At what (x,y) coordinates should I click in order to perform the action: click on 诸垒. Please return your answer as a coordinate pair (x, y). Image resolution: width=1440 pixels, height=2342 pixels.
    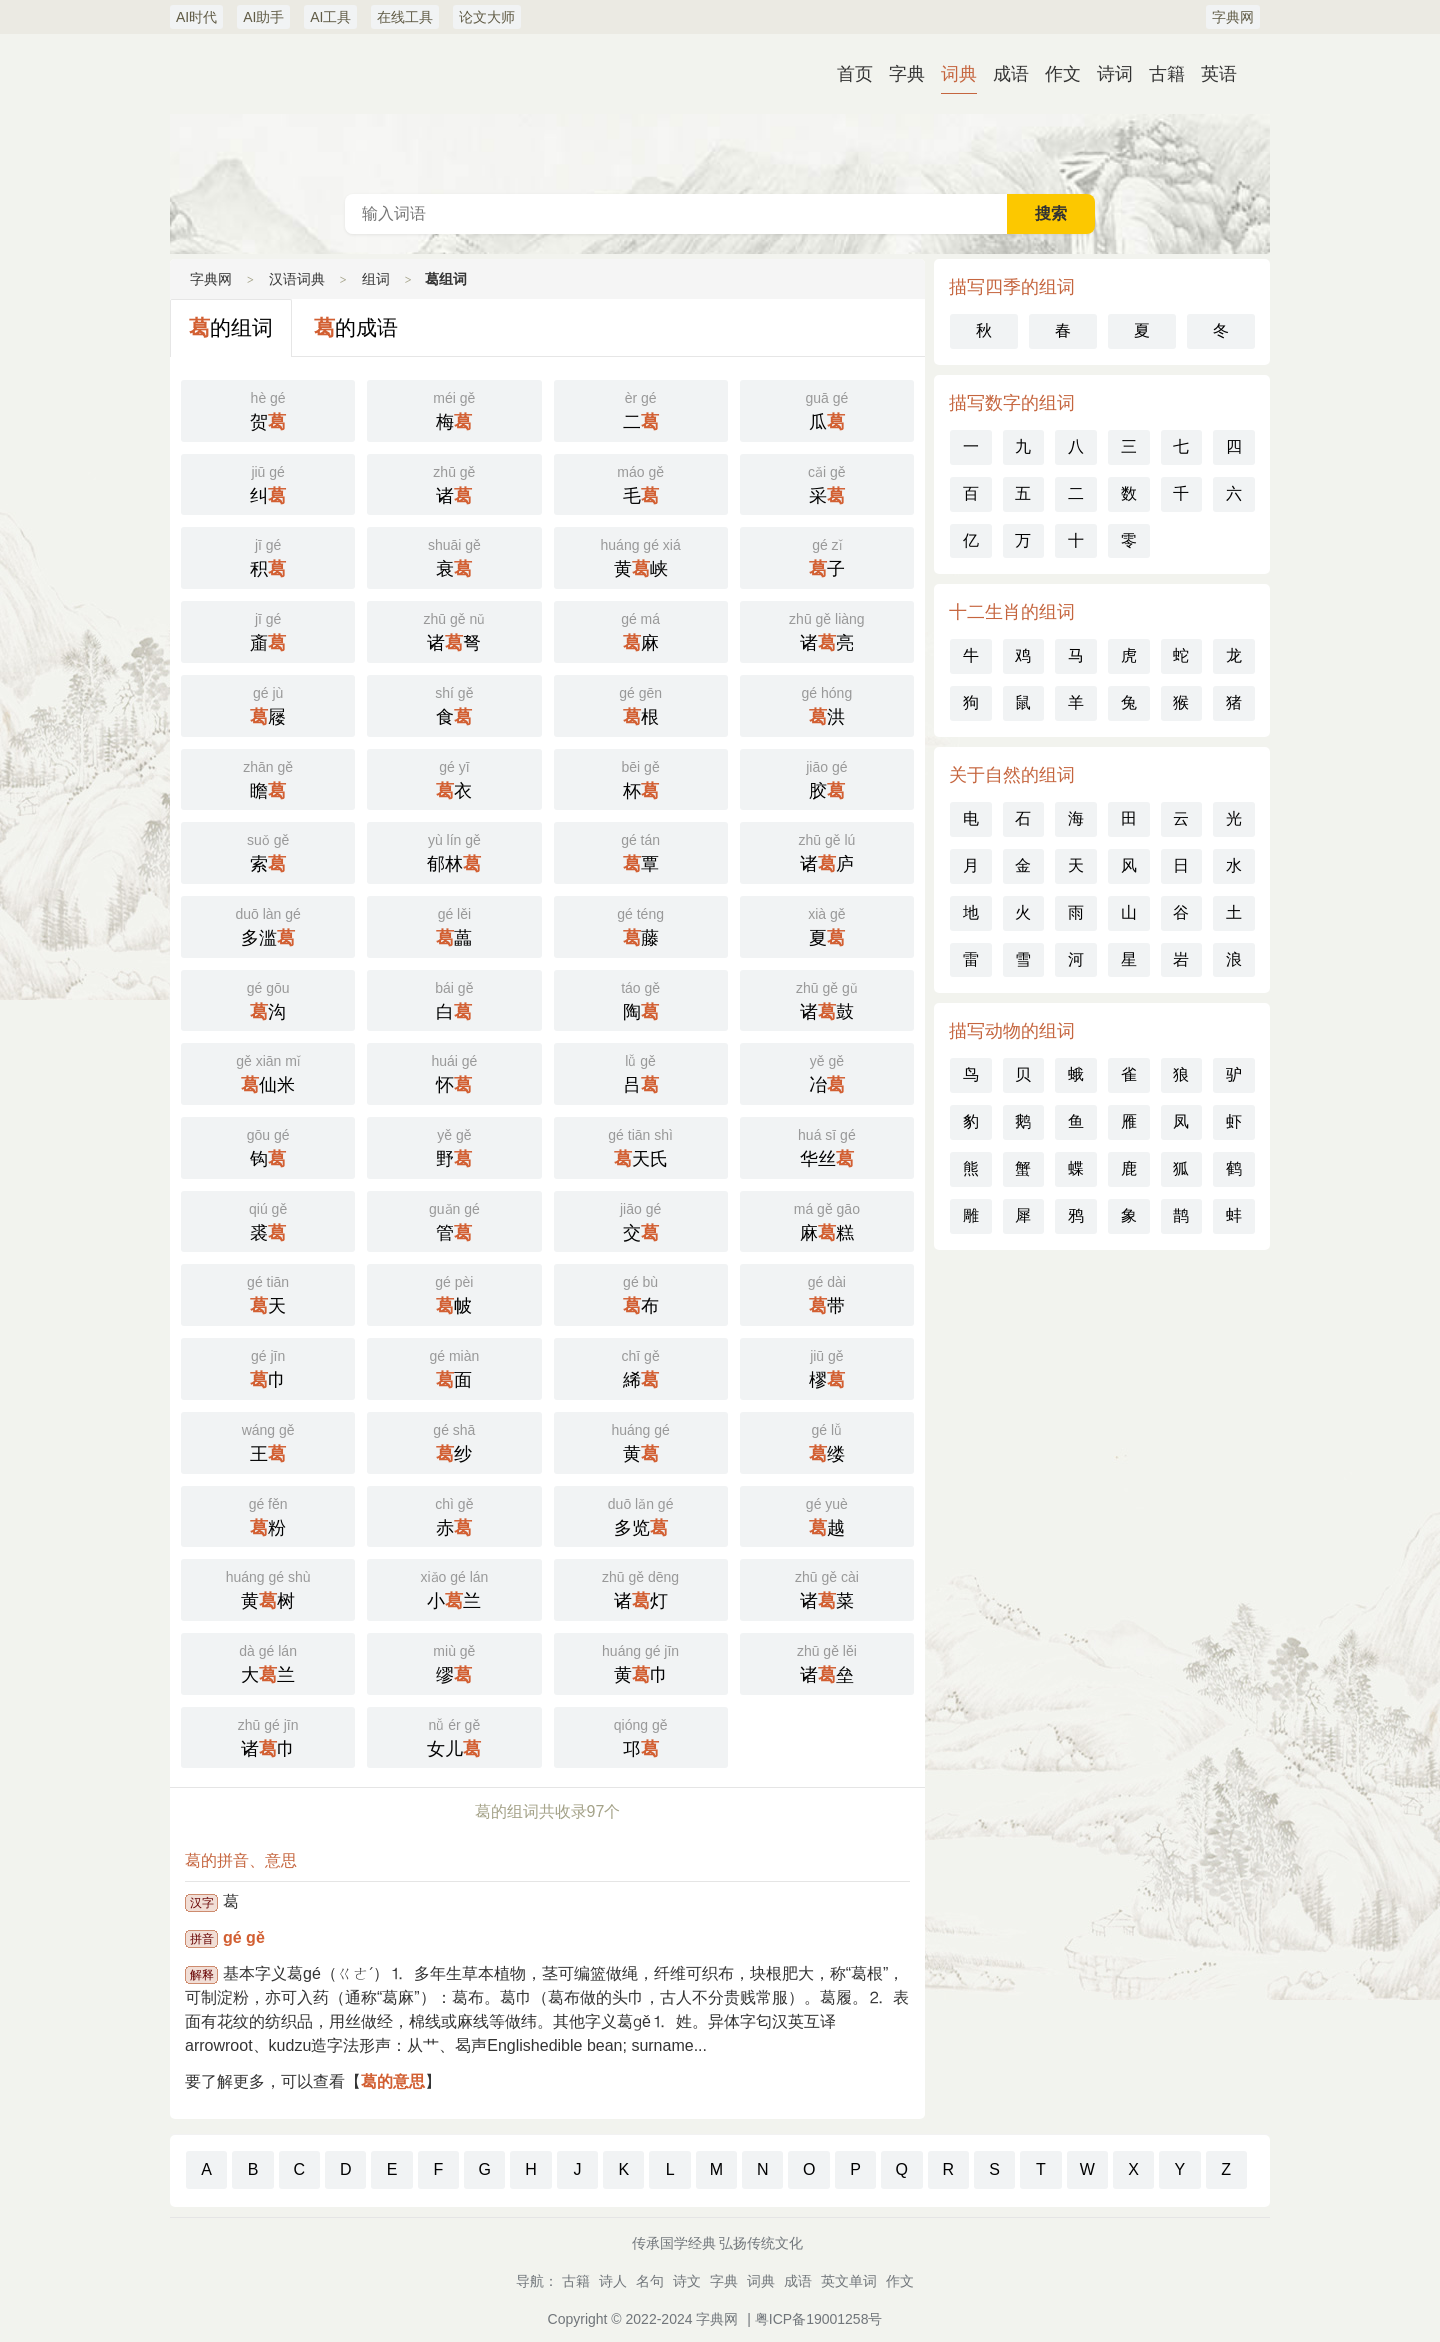
    Looking at the image, I should click on (827, 1662).